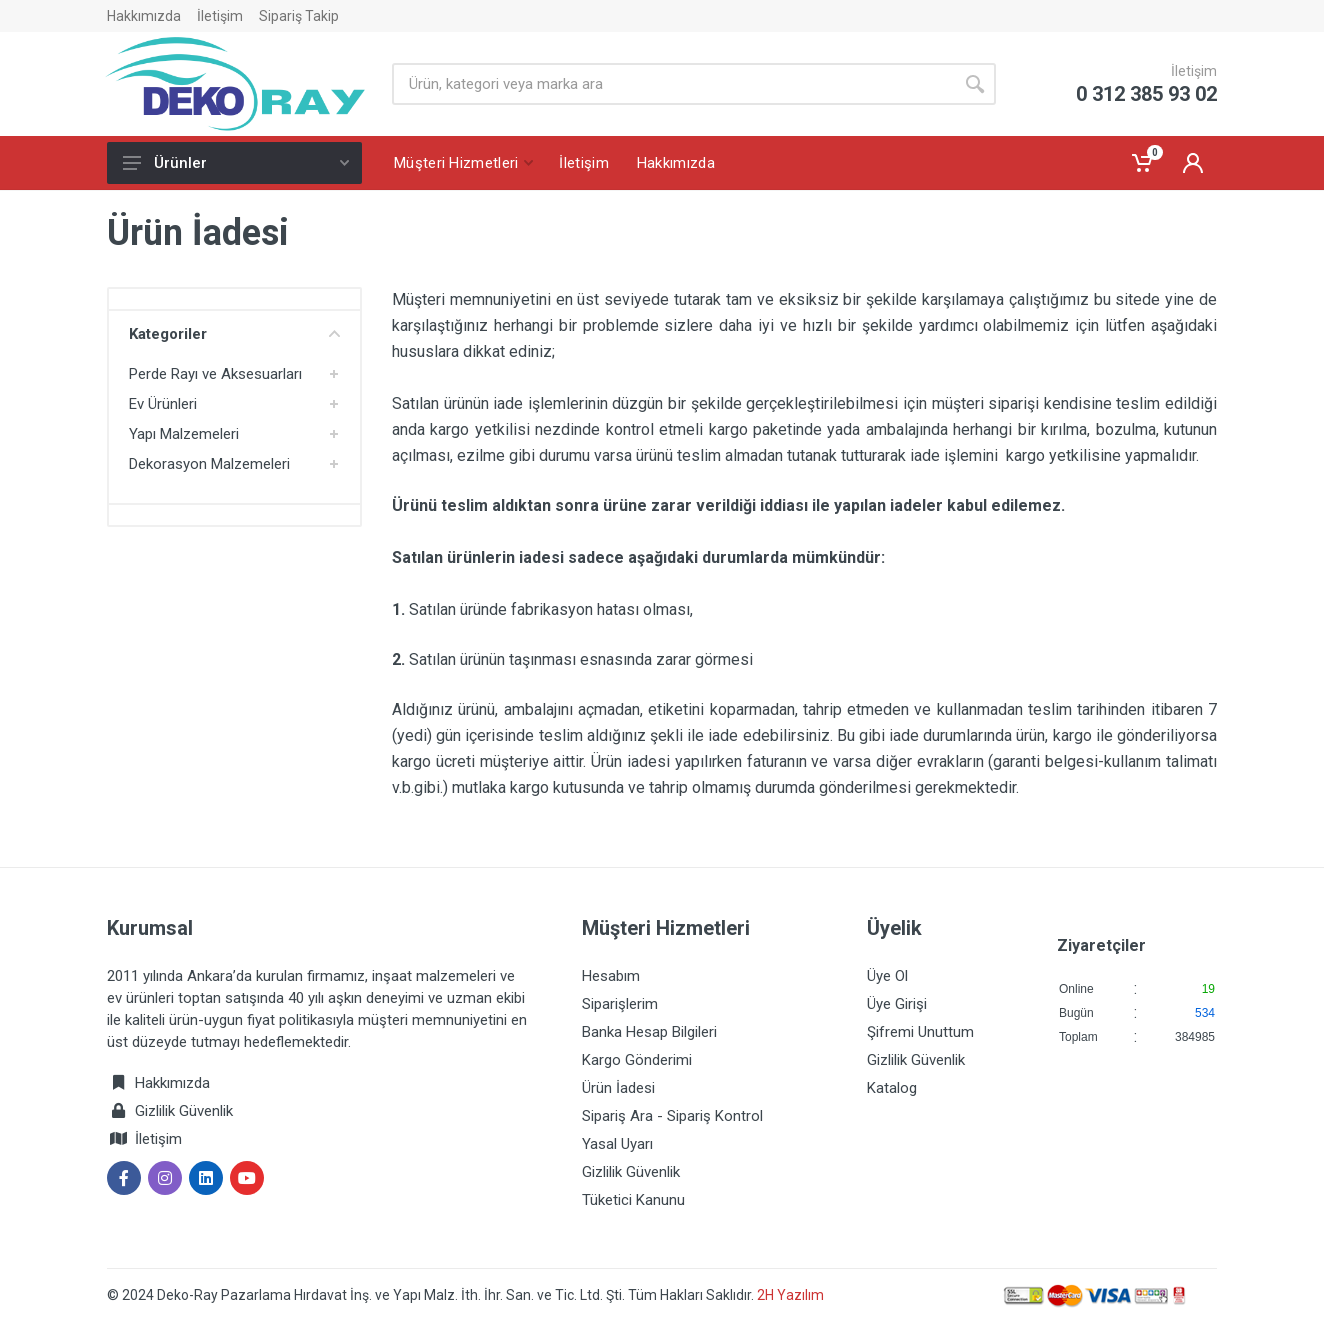 Image resolution: width=1324 pixels, height=1322 pixels. I want to click on Dekorasyon Malzemeleri, so click(209, 464).